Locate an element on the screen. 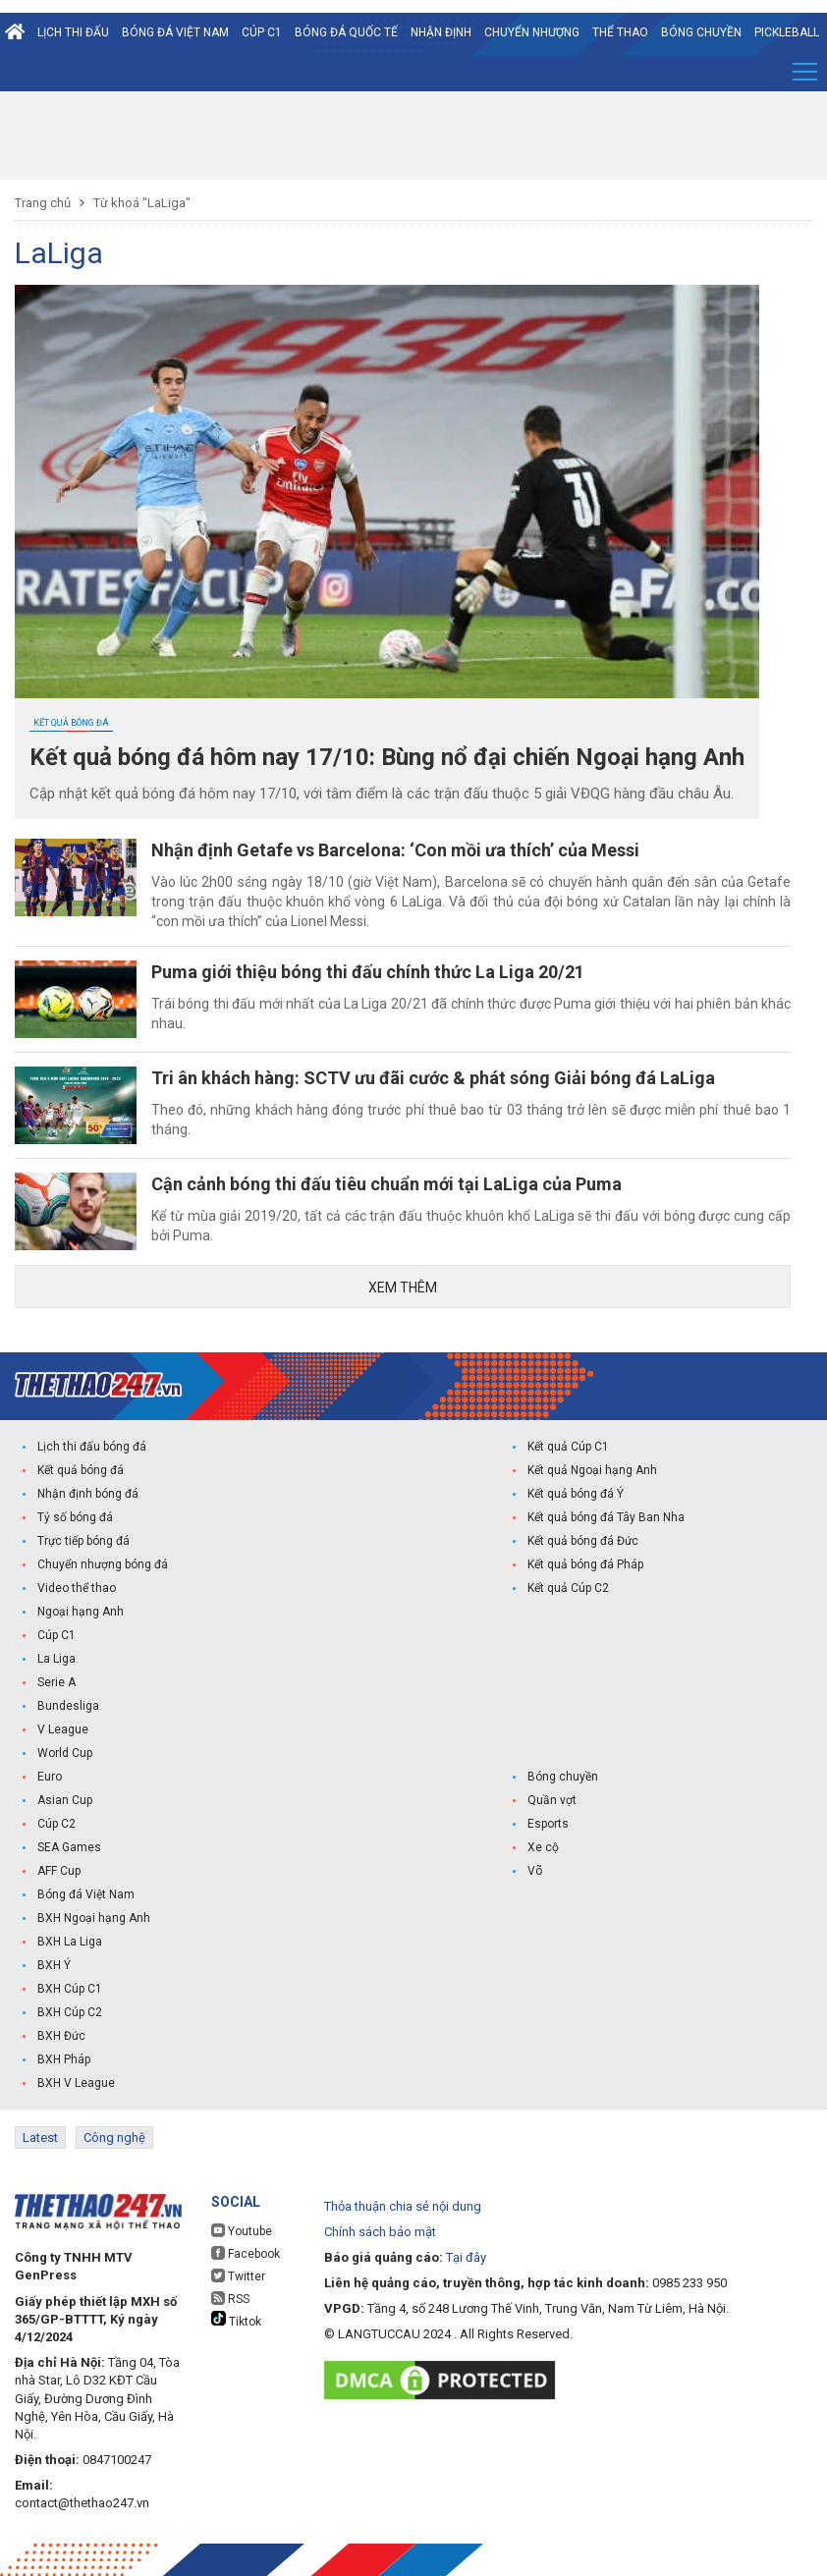  Kết quả bóng đá is located at coordinates (71, 723).